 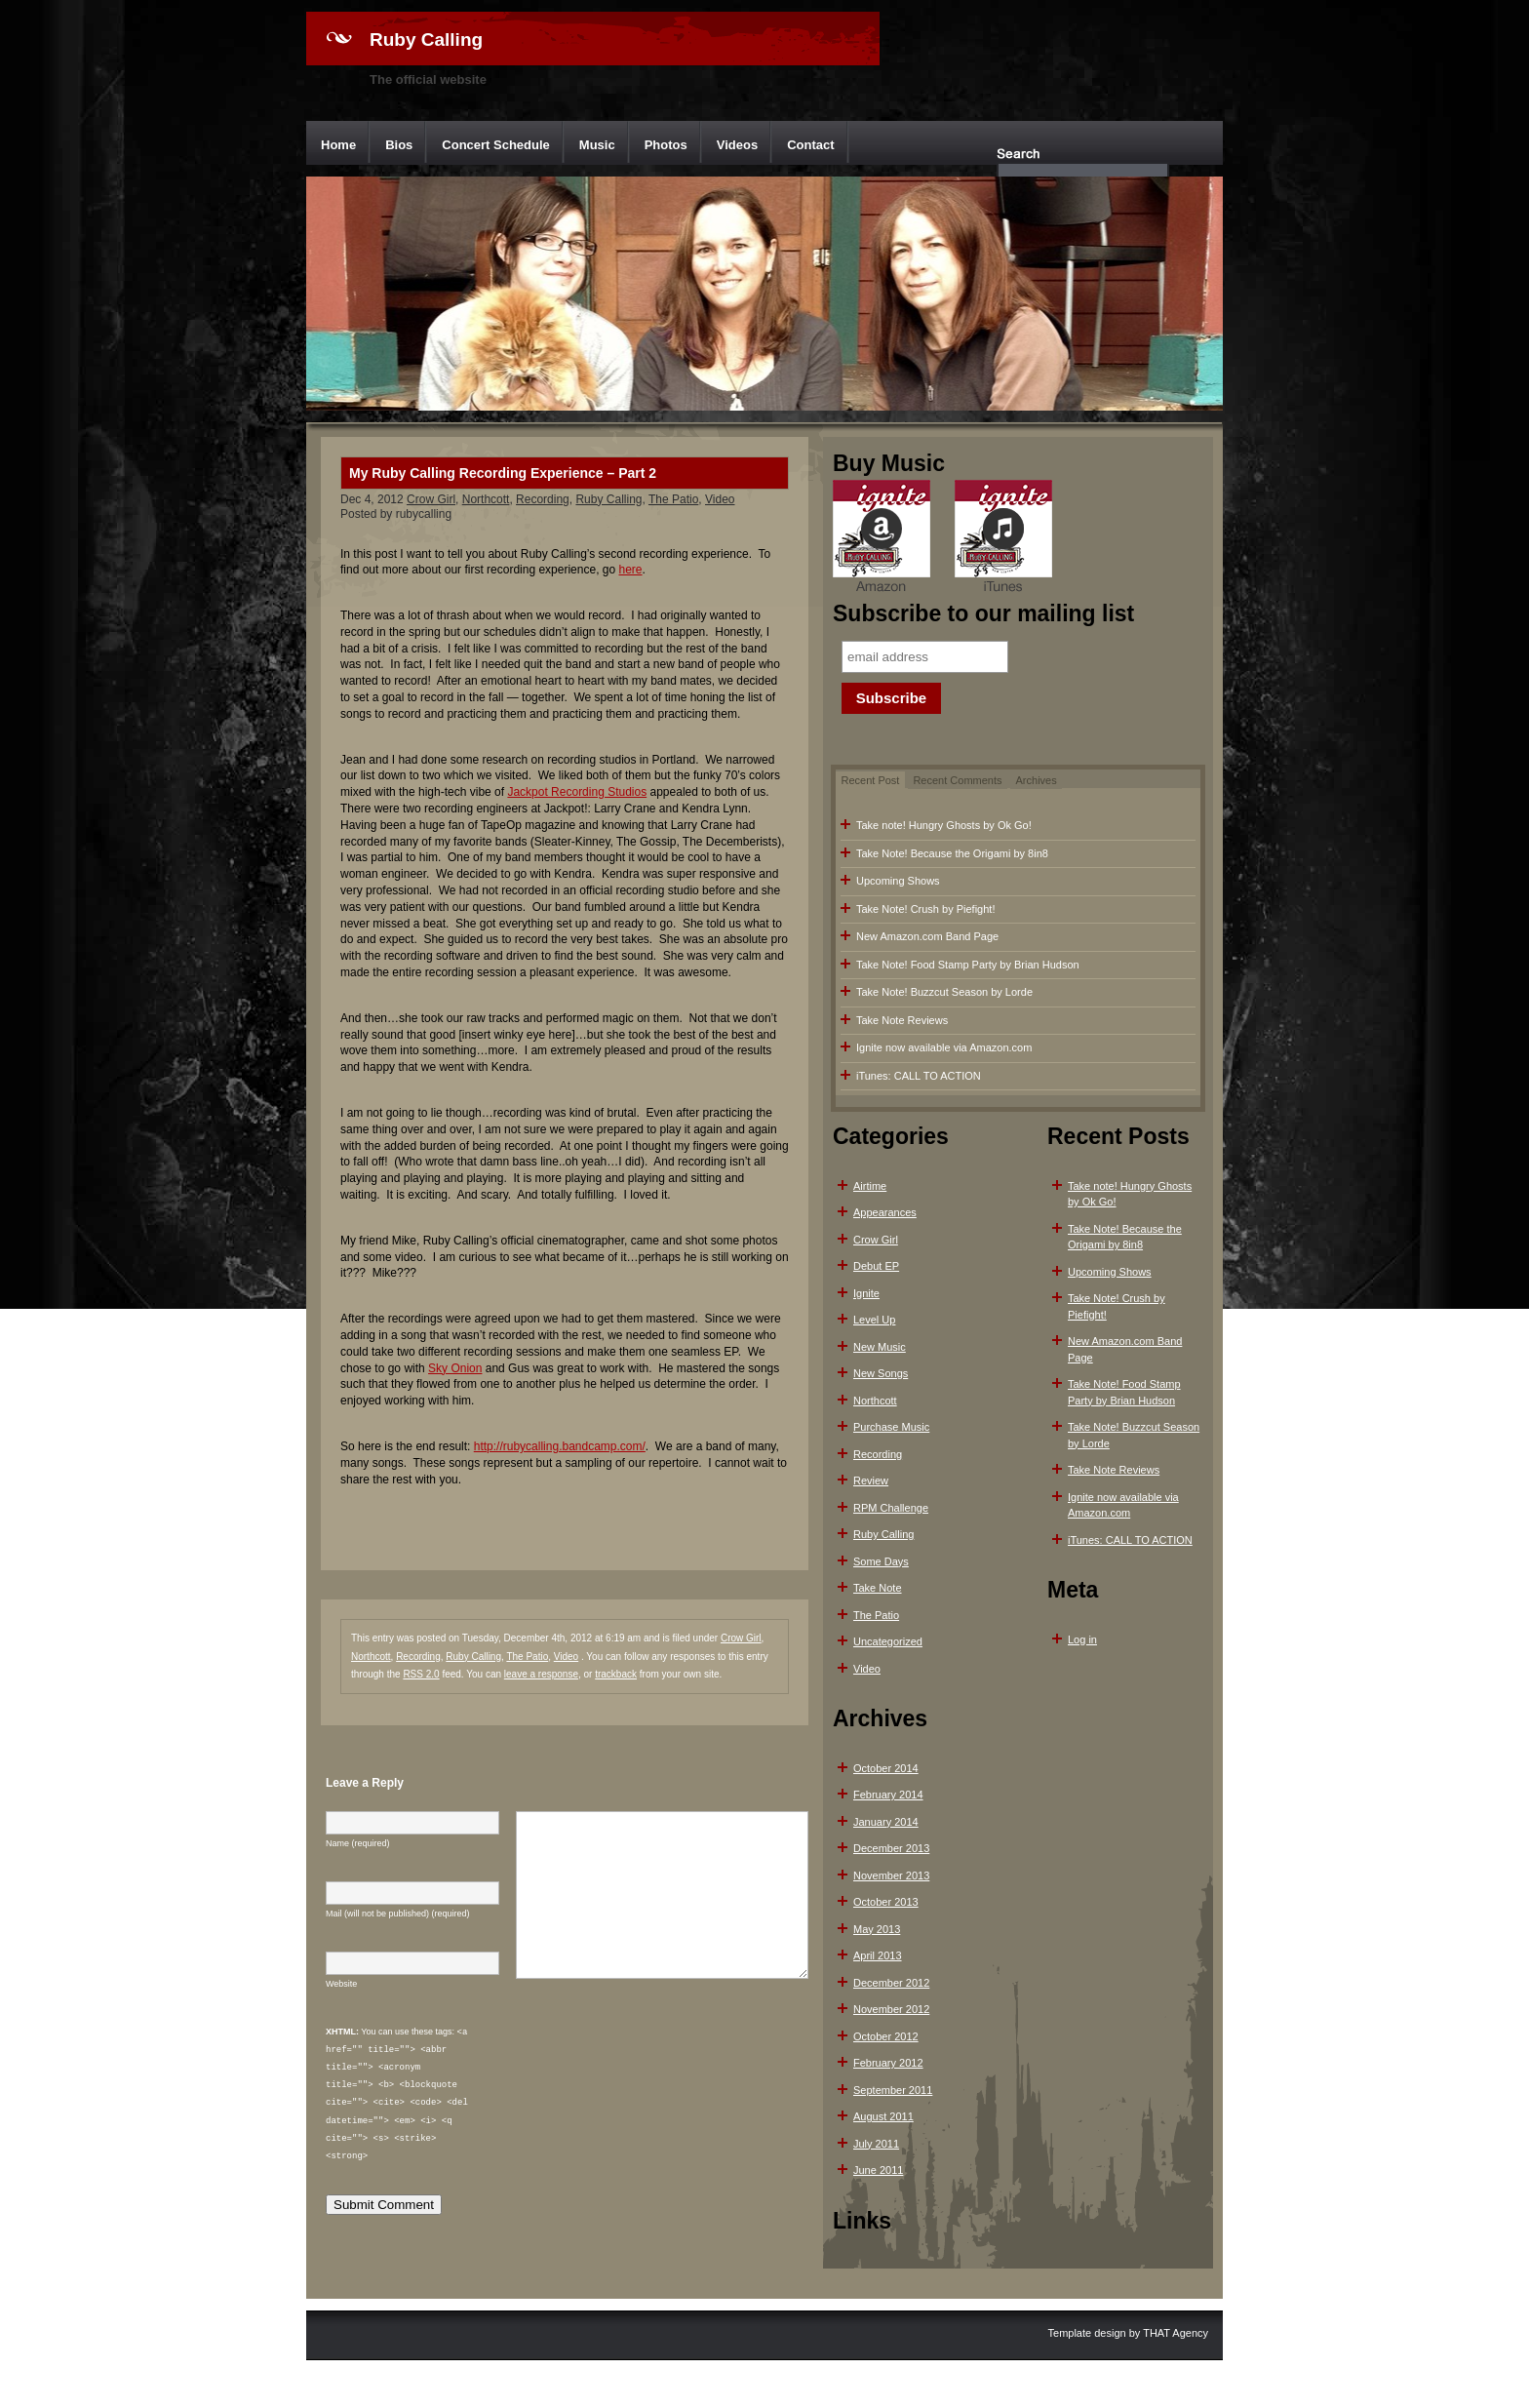 I want to click on Take note! Hungry Ghosts by Ok Go!, so click(x=944, y=825).